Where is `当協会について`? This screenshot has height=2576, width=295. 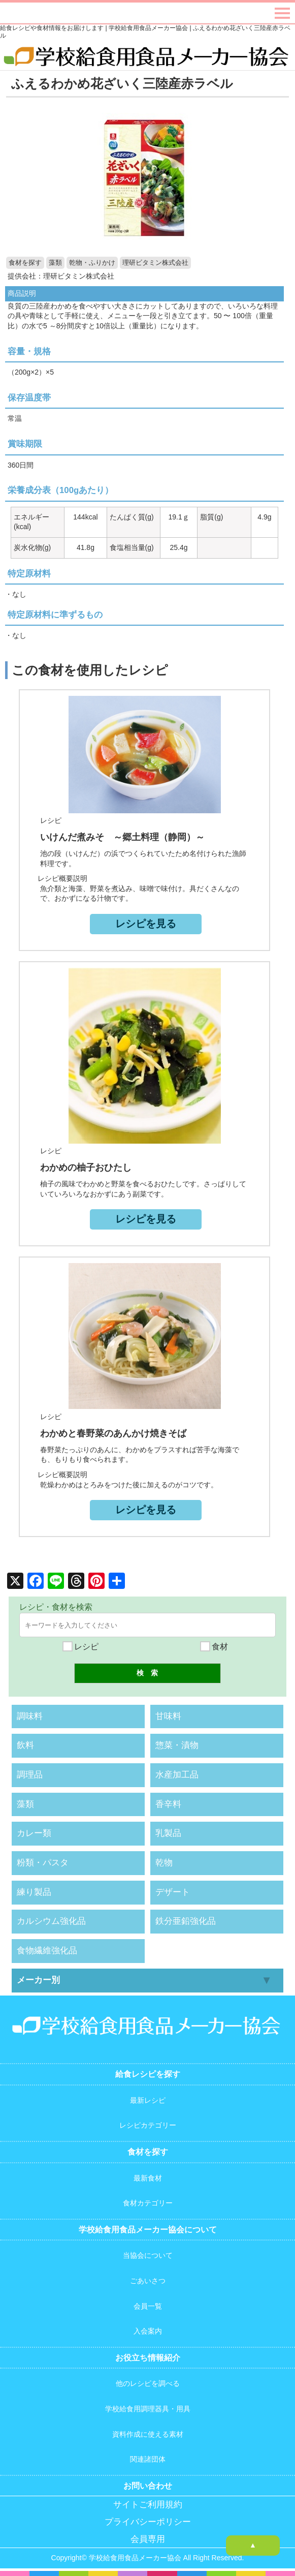 当協会について is located at coordinates (148, 2255).